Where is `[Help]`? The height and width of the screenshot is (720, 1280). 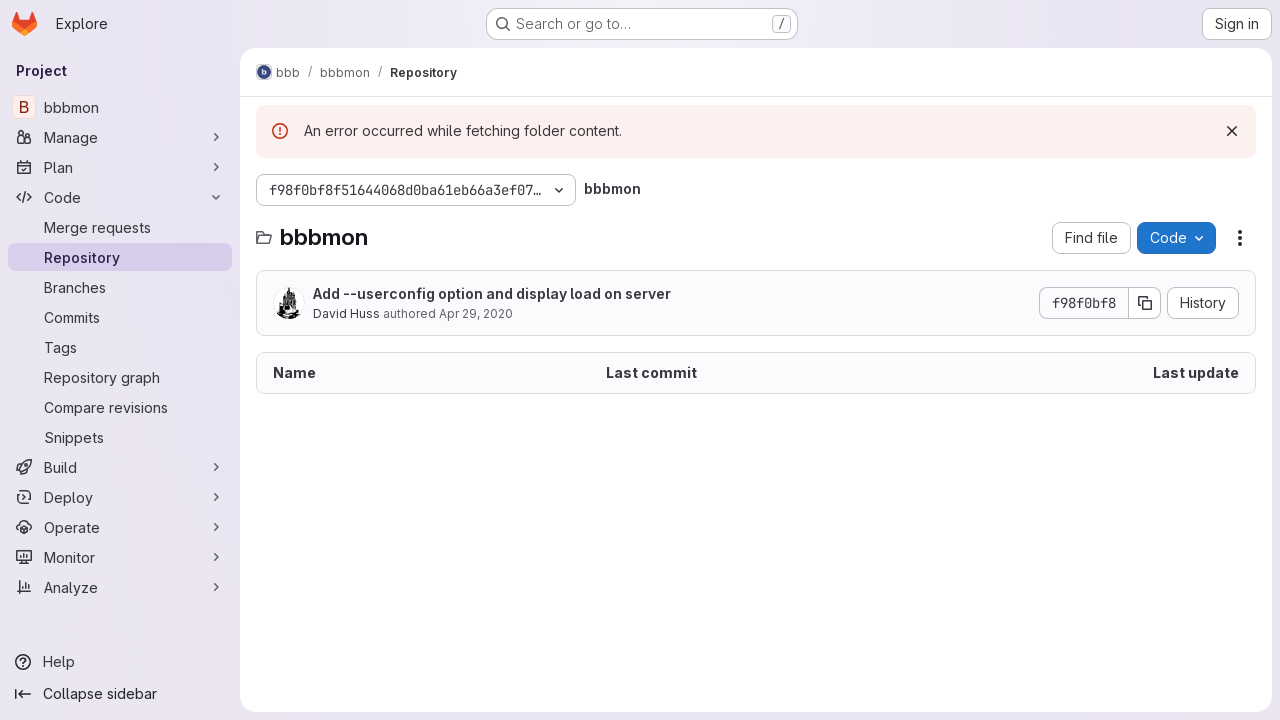
[Help] is located at coordinates (120, 662).